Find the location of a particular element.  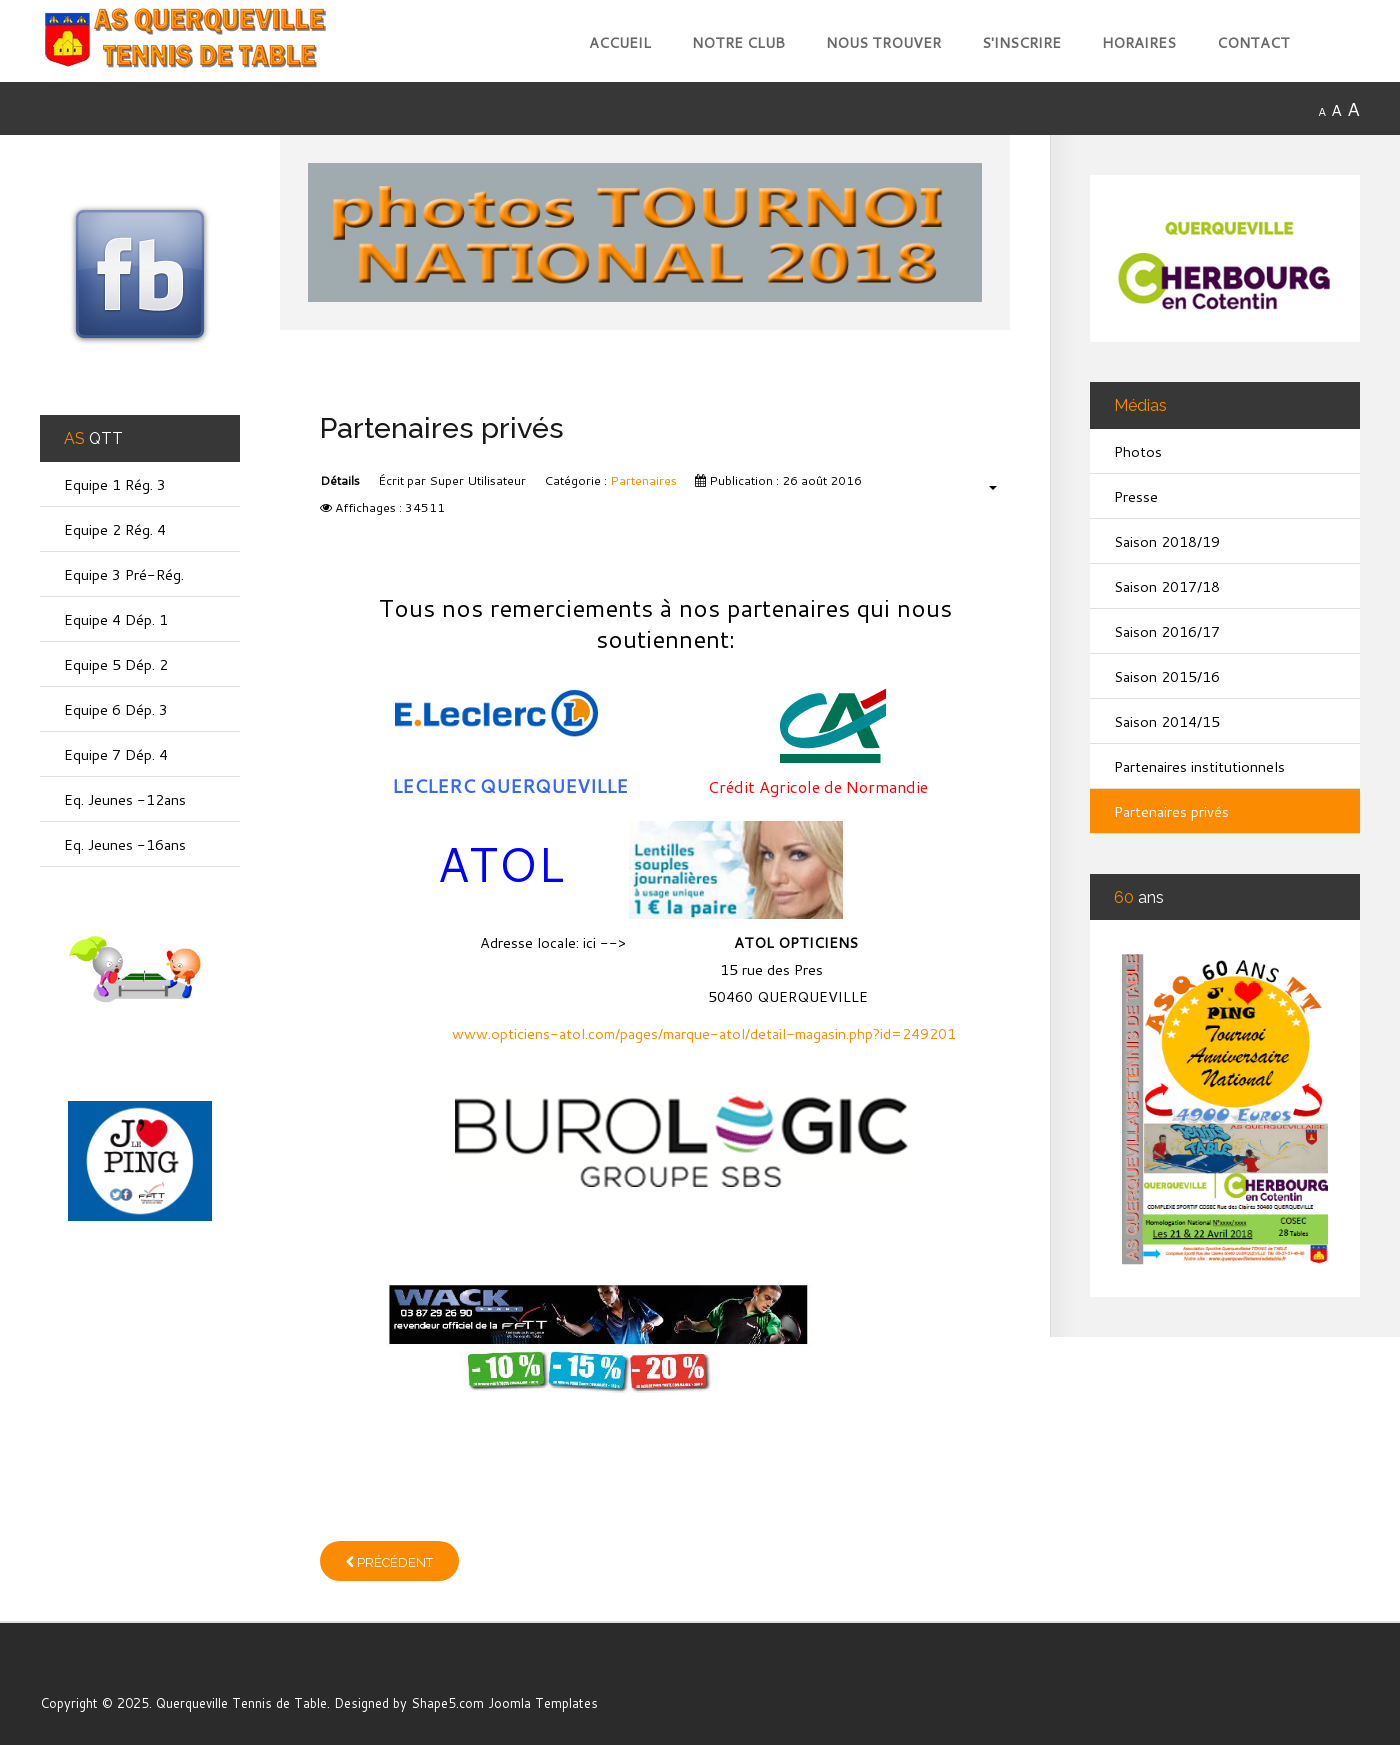

[Article précédent : Partenaires institutionnels] is located at coordinates (389, 1561).